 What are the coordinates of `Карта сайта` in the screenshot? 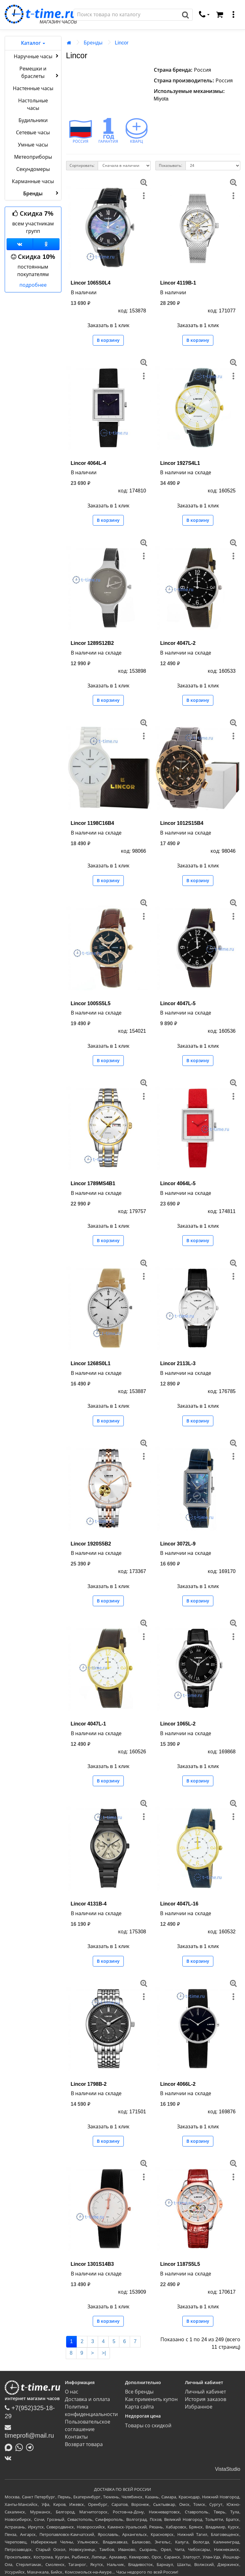 It's located at (139, 2406).